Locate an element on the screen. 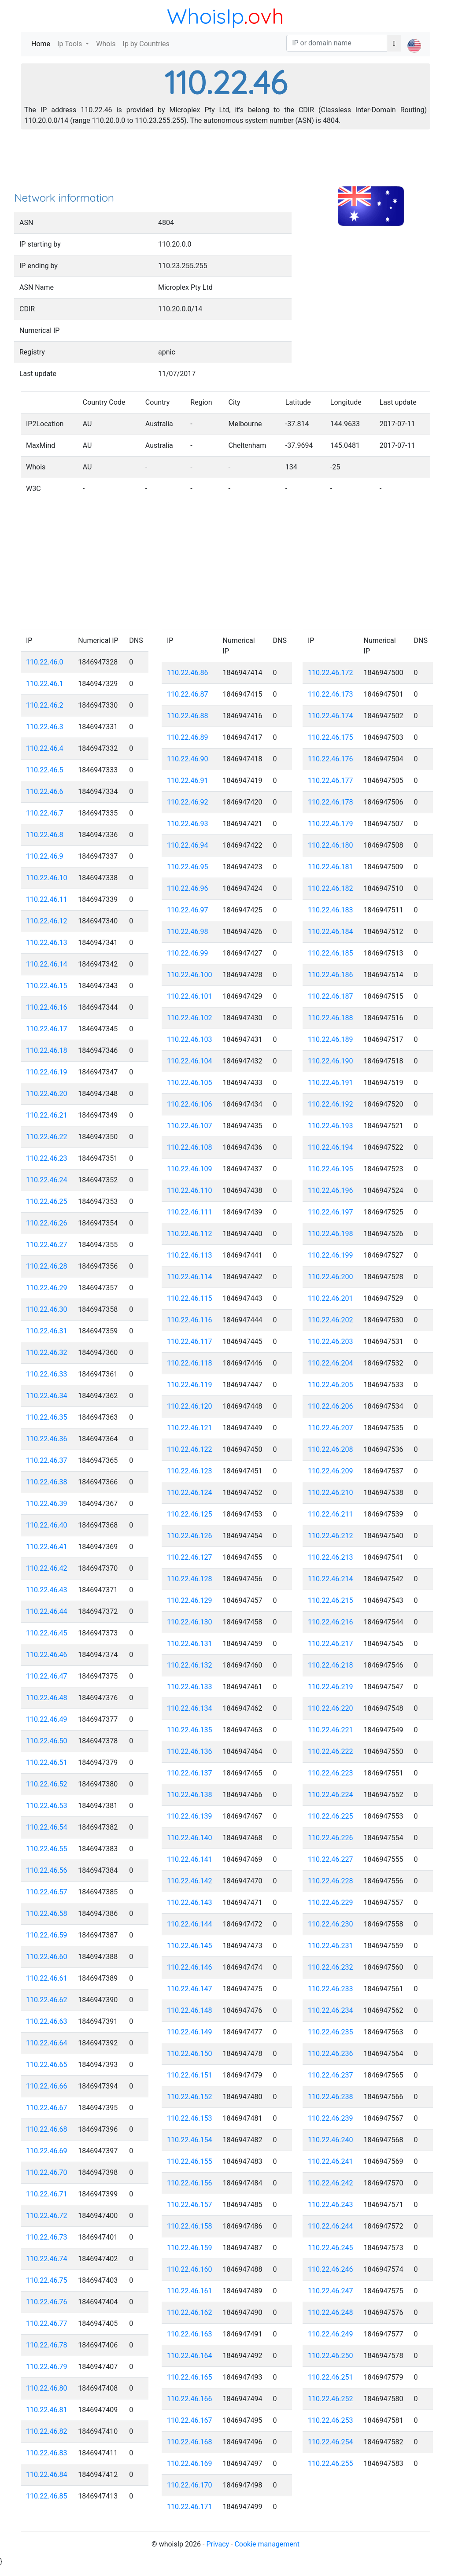 This screenshot has height=2576, width=451. 110.22.46.139 is located at coordinates (189, 1816).